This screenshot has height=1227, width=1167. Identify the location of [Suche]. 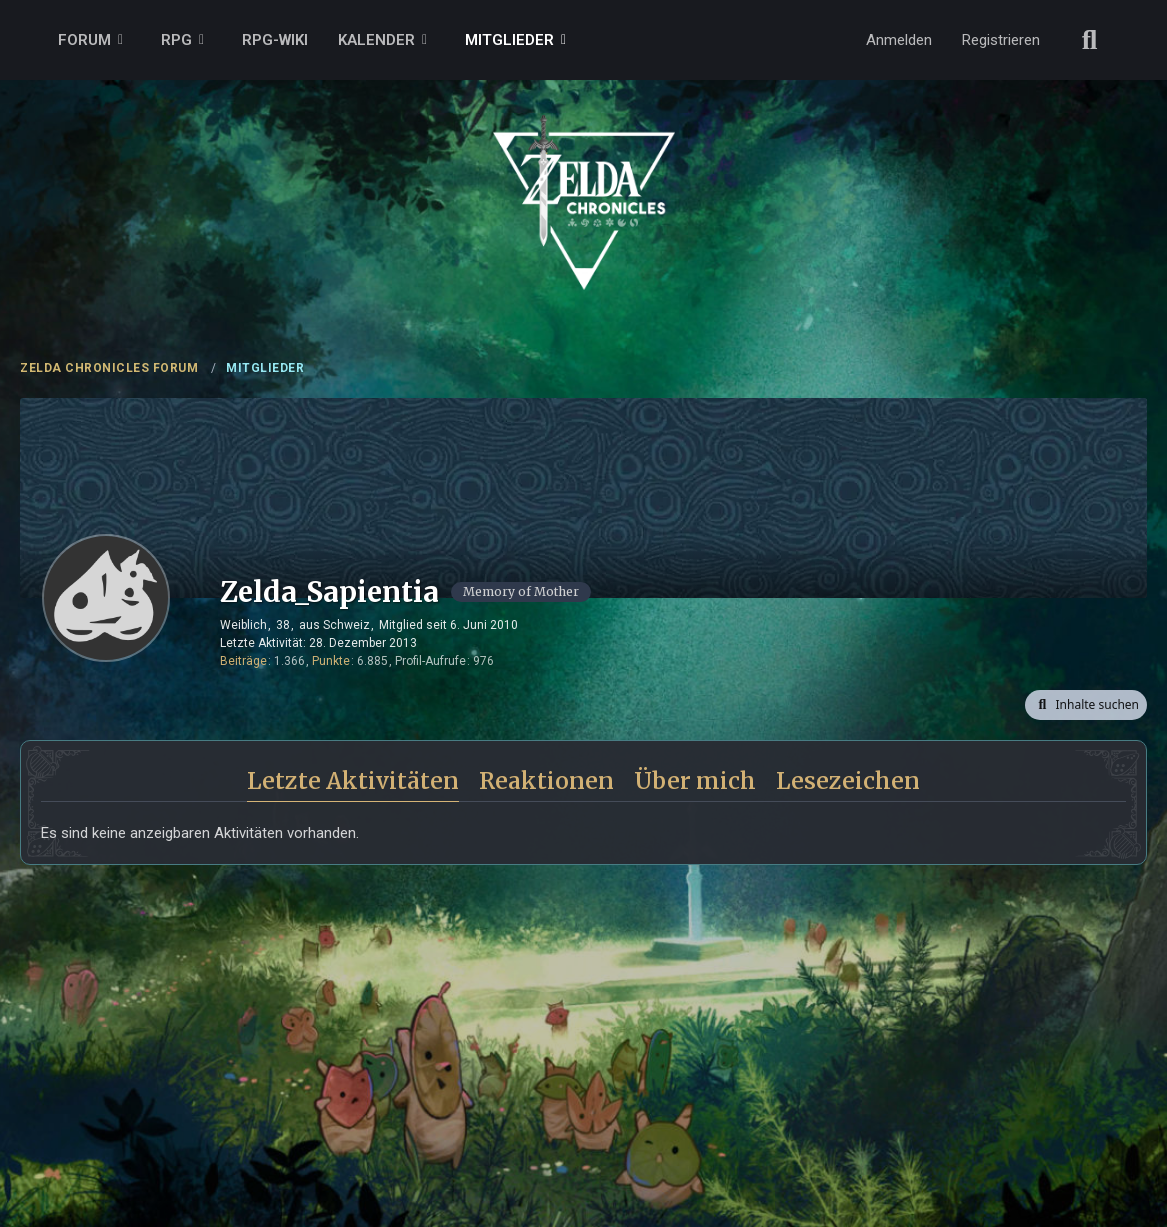
(1090, 40).